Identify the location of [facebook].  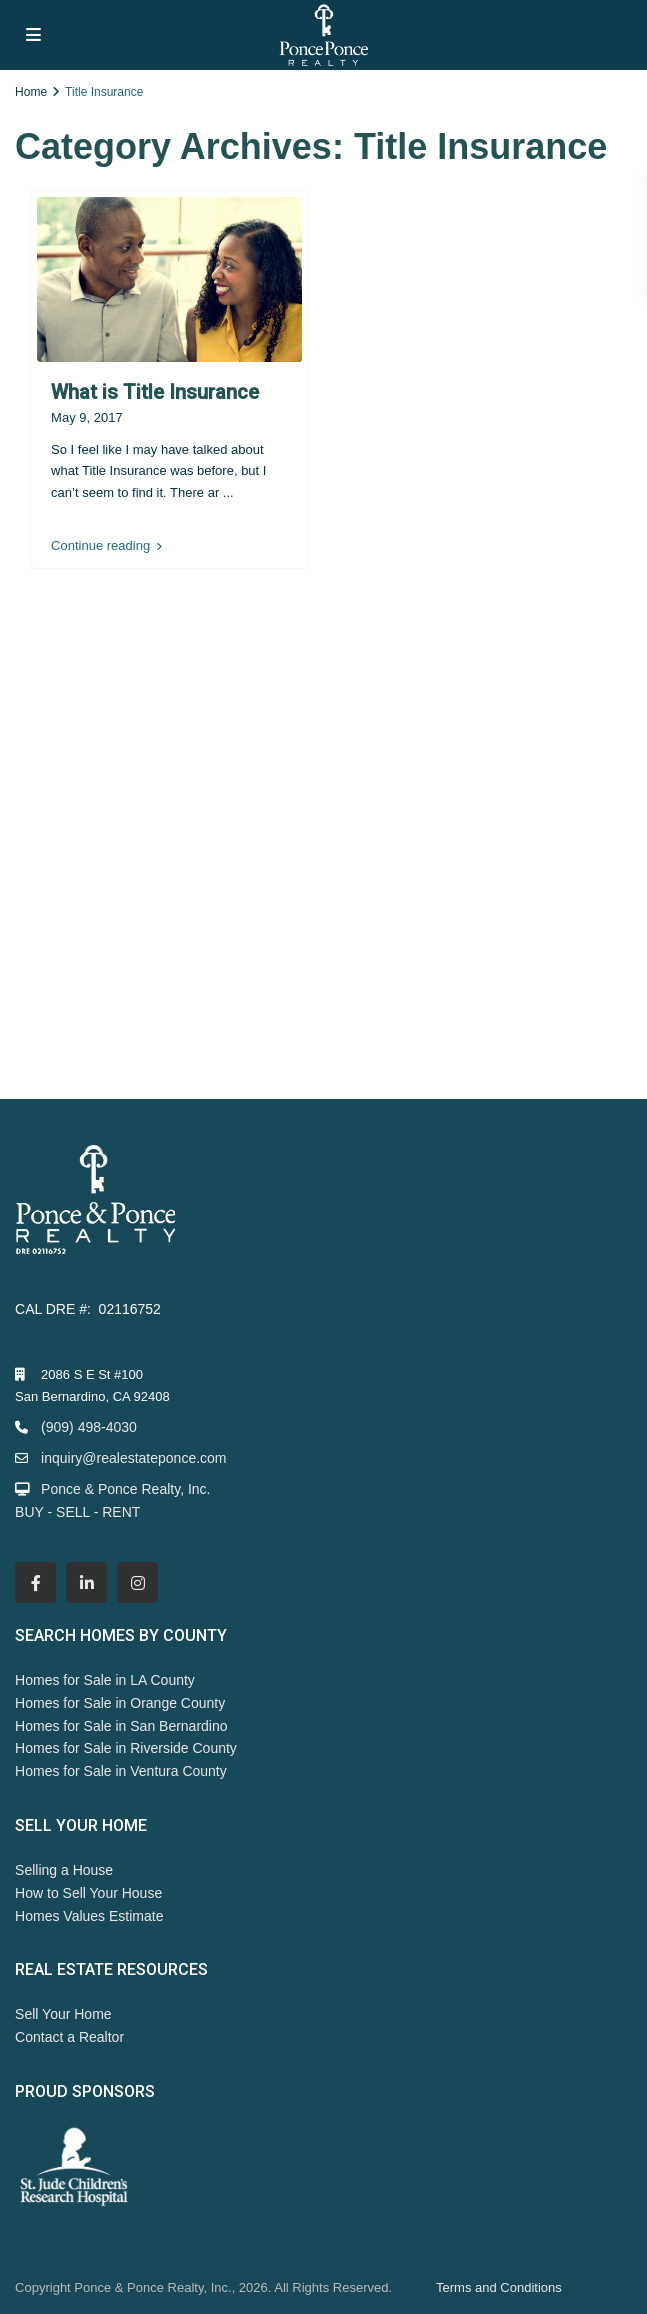
(35, 1582).